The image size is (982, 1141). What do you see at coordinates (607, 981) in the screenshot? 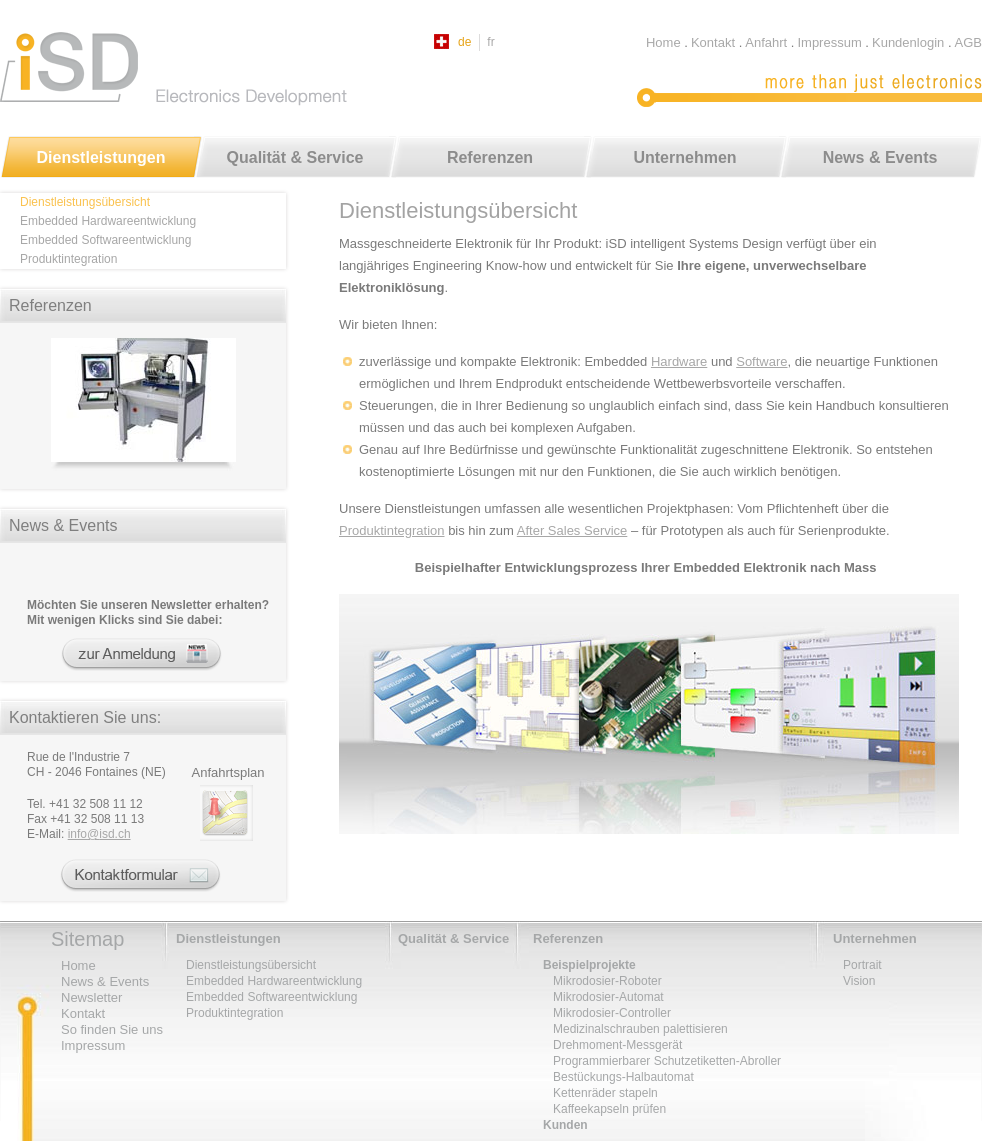
I see `Mikrodosier-Roboter` at bounding box center [607, 981].